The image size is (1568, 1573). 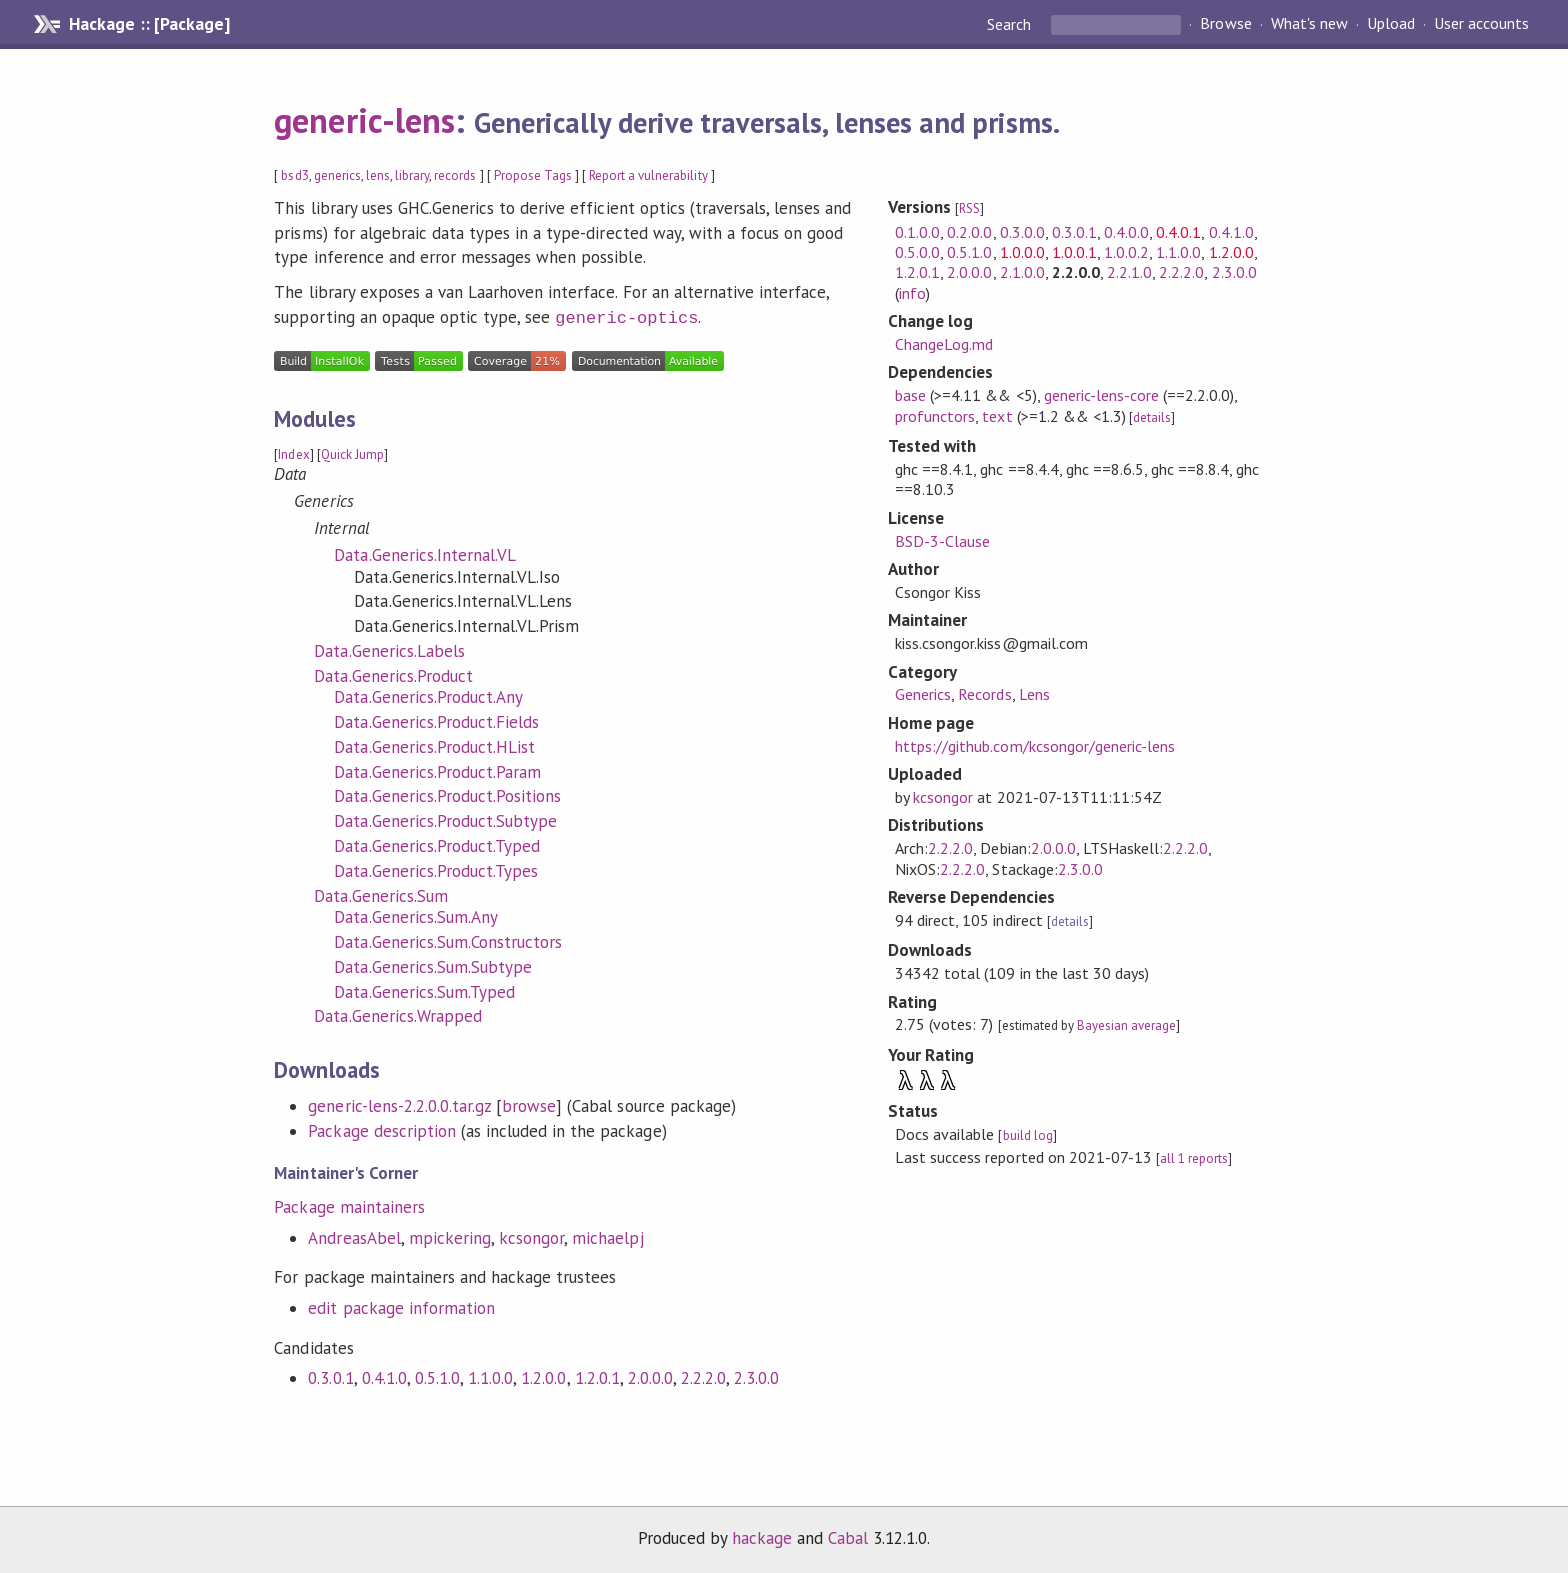 I want to click on https://github.com/kcsongor/generic-lens, so click(x=1035, y=746).